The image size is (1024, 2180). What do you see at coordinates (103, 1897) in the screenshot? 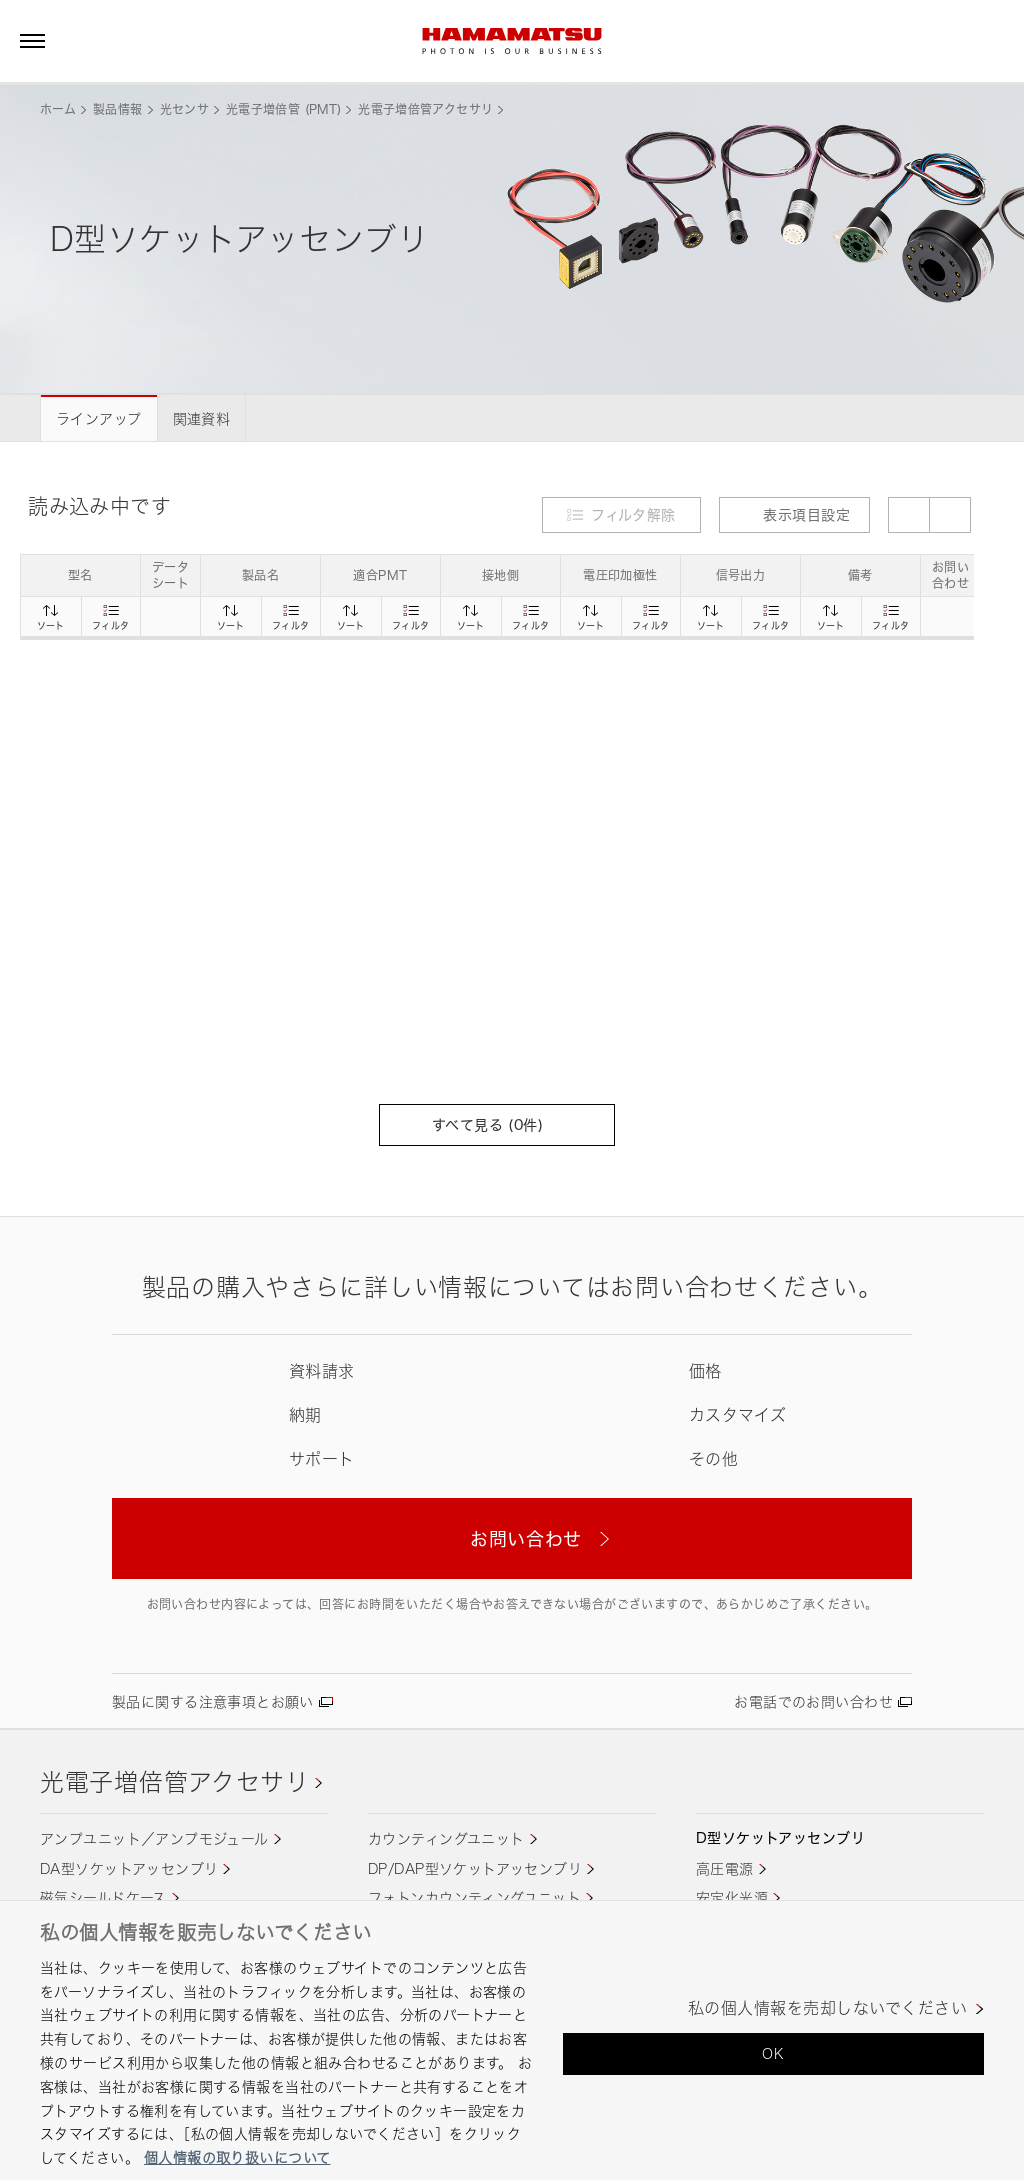
I see `磁気シールドケース` at bounding box center [103, 1897].